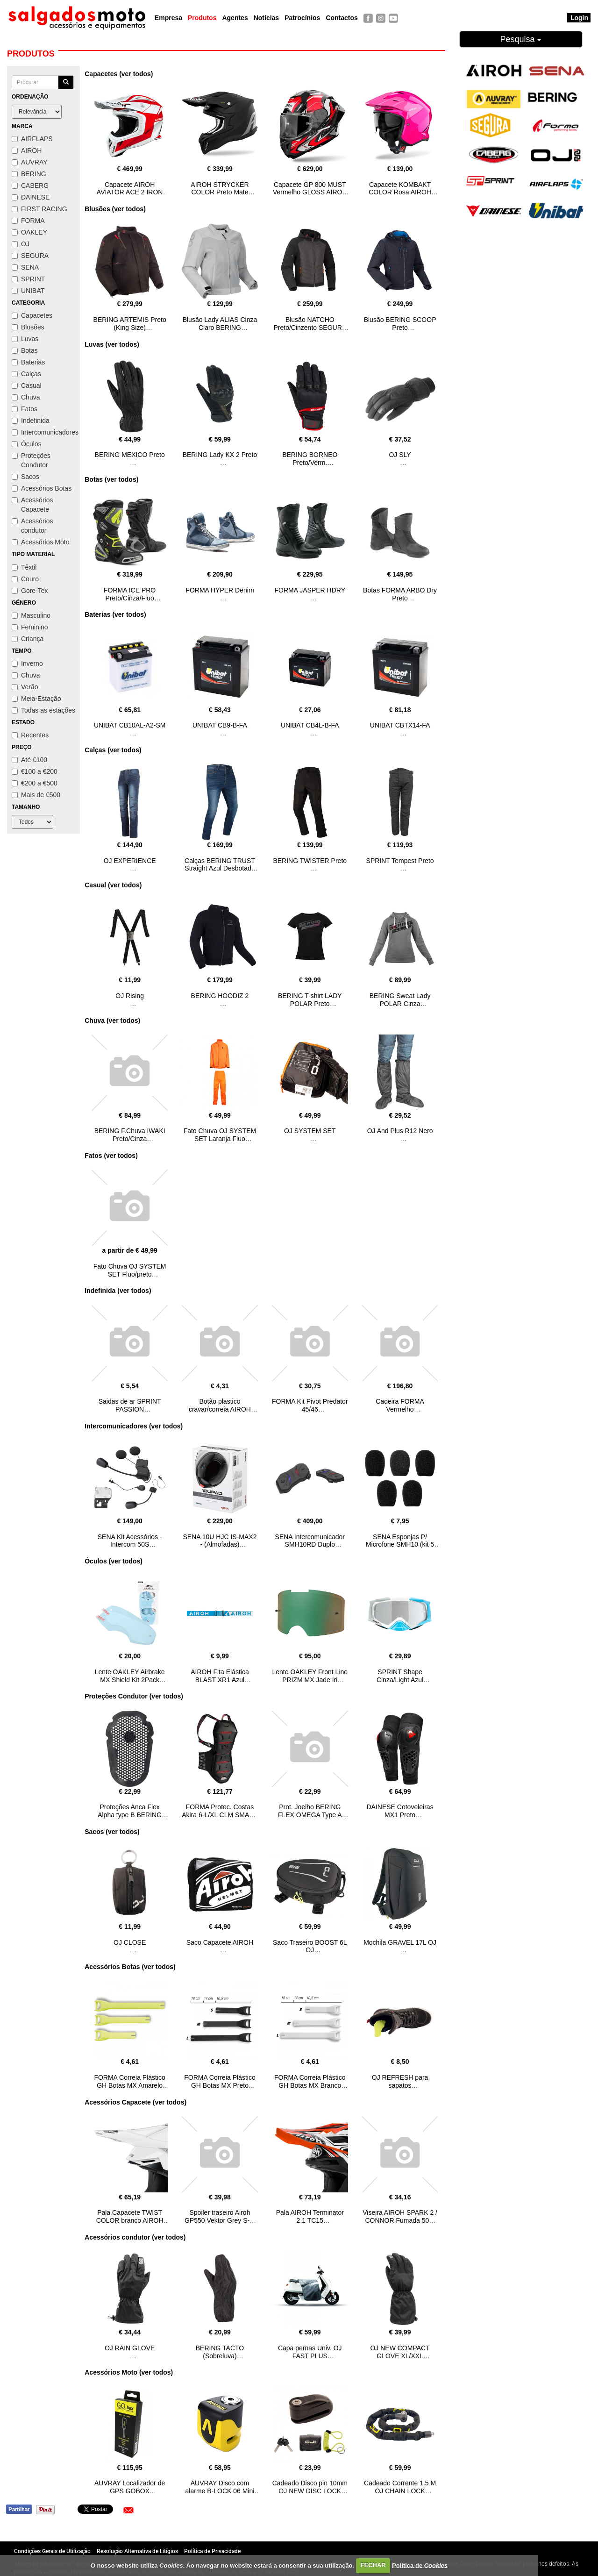  What do you see at coordinates (400, 1544) in the screenshot?
I see `SENA Esponjas P/ Microfone SMH10 (kit 5 unid.)` at bounding box center [400, 1544].